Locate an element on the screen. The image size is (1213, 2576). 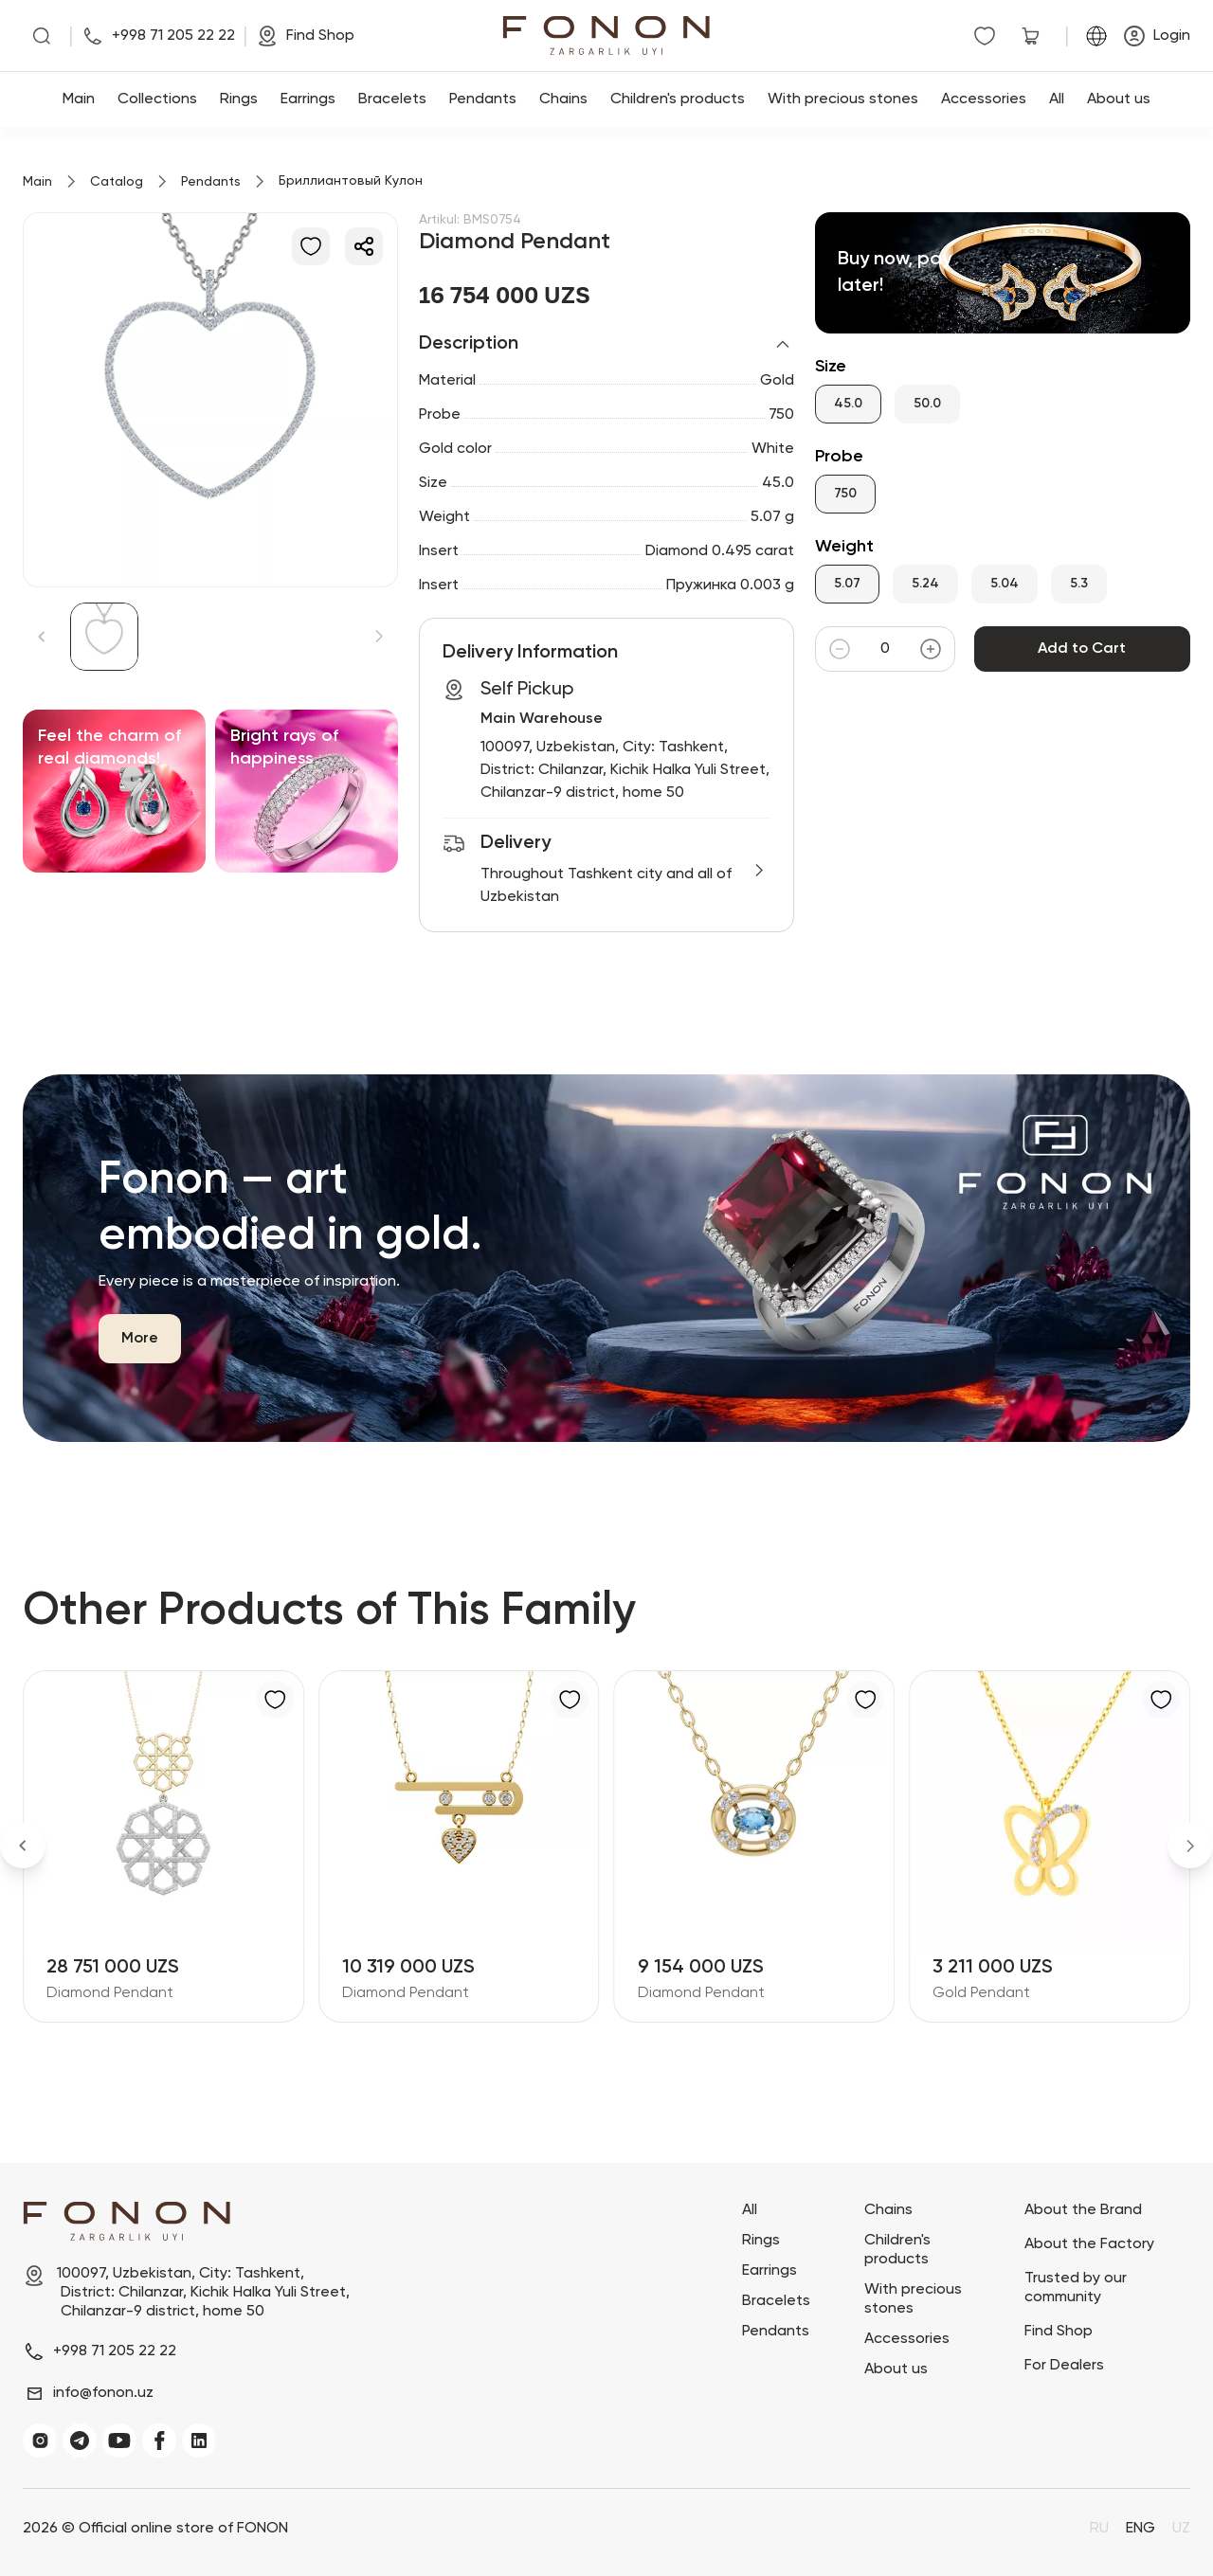
Children's products is located at coordinates (677, 99).